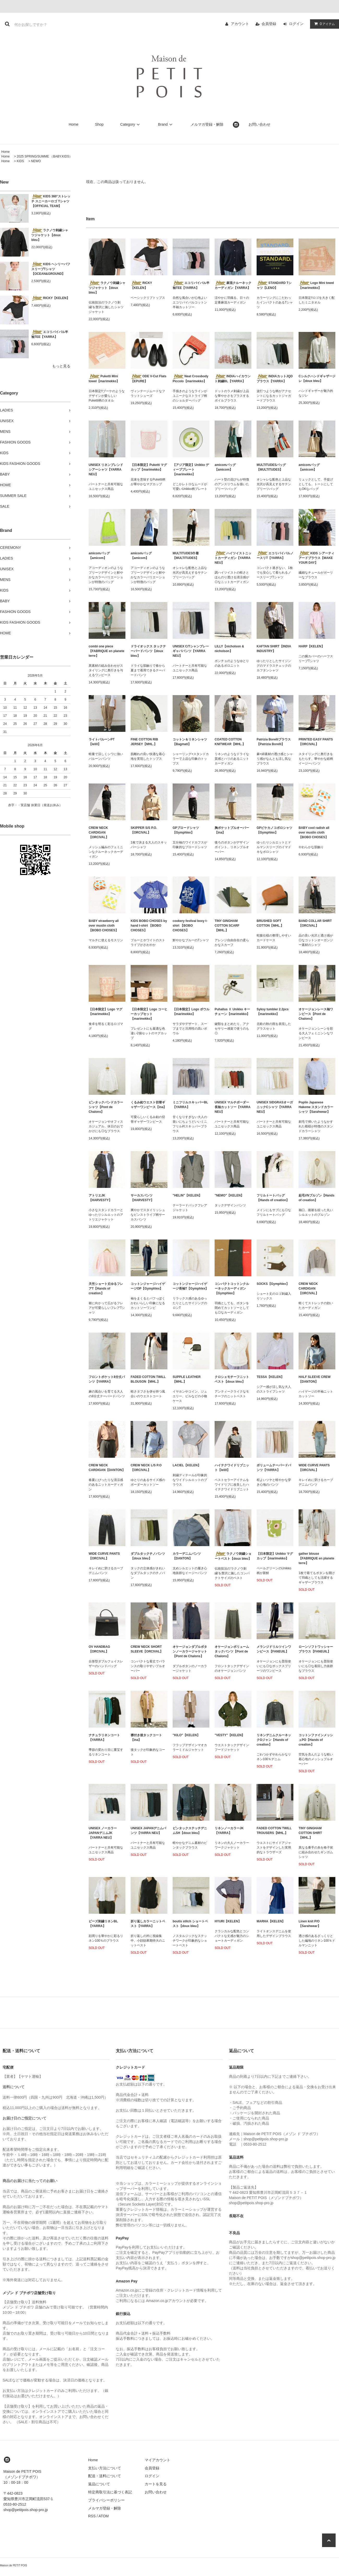 Image resolution: width=339 pixels, height=2576 pixels. What do you see at coordinates (233, 378) in the screenshot?
I see `INDIAハイカウント刺繍BL【YARRA】` at bounding box center [233, 378].